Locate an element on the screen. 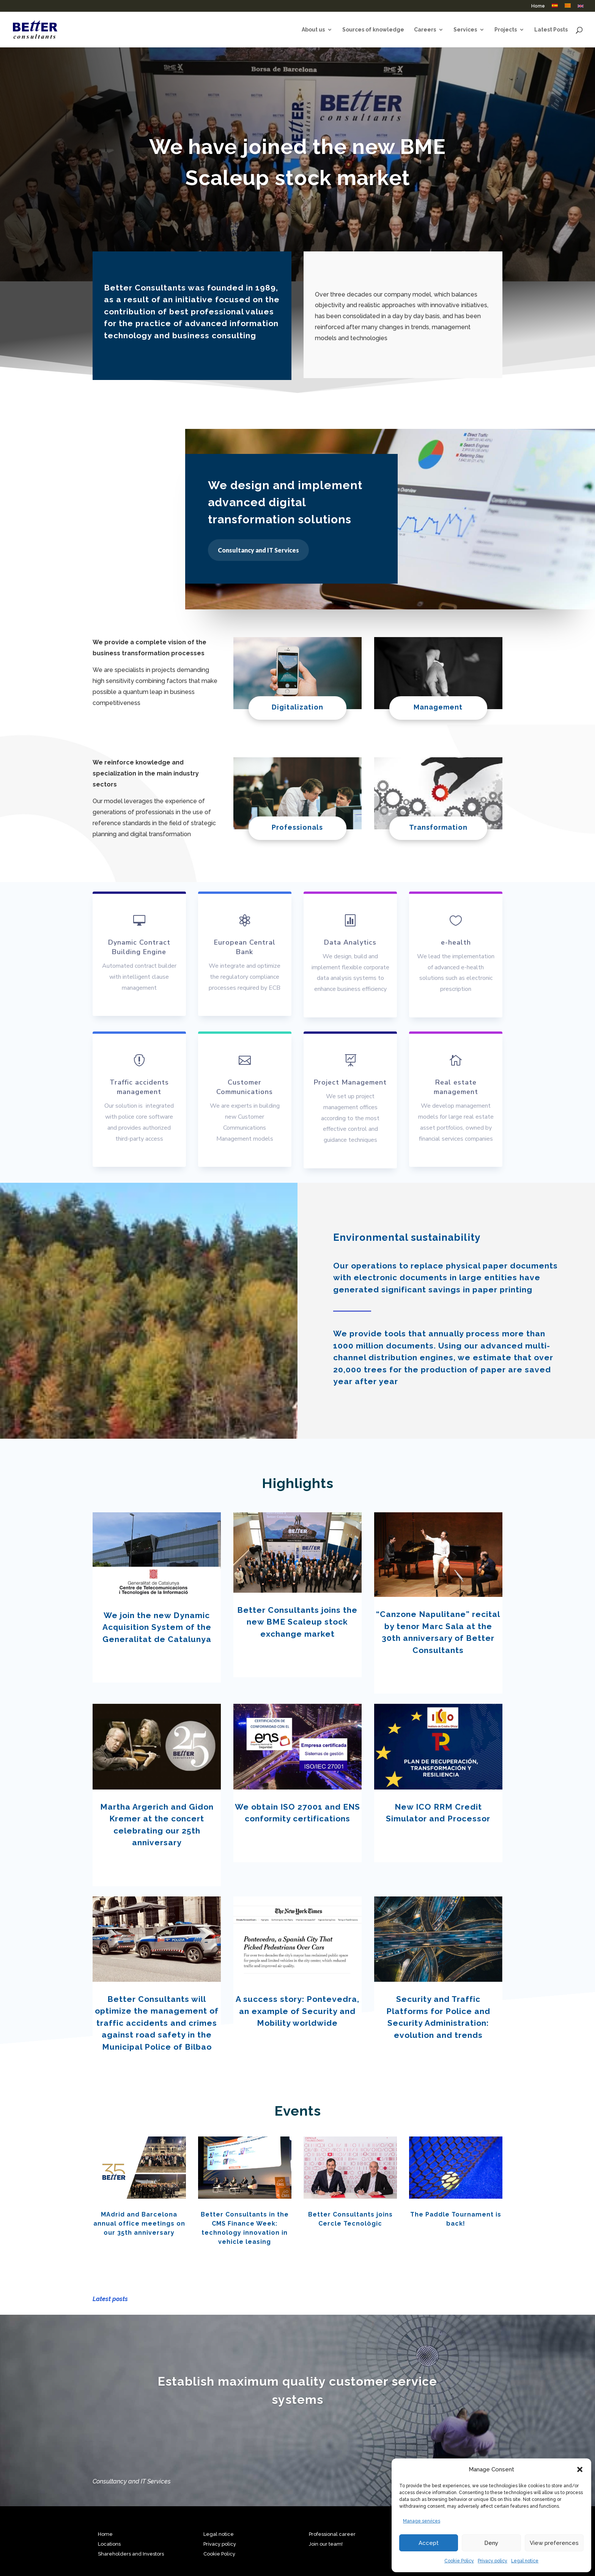 This screenshot has height=2576, width=595. Shareholders and Investors is located at coordinates (131, 2554).